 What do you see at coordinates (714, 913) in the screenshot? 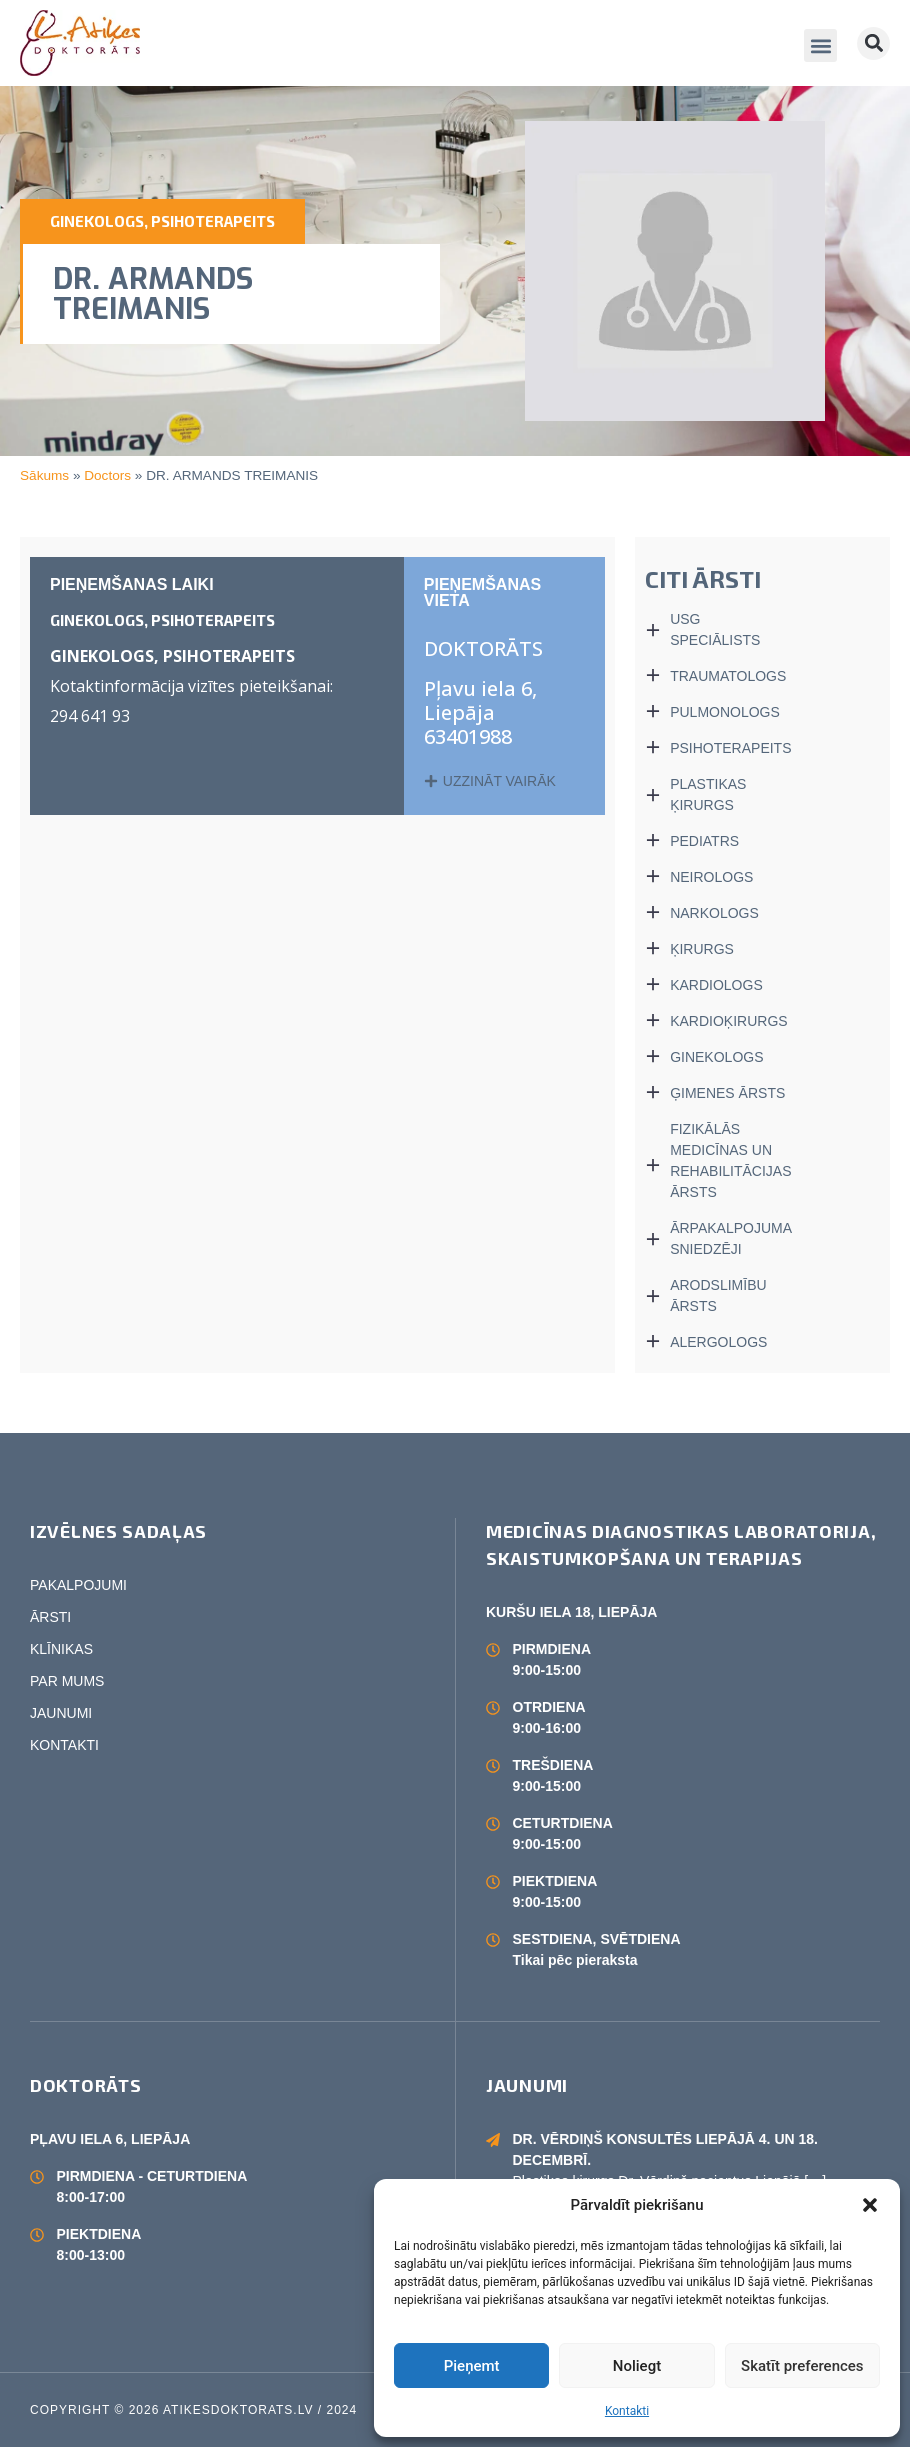
I see `NARKOLOGS` at bounding box center [714, 913].